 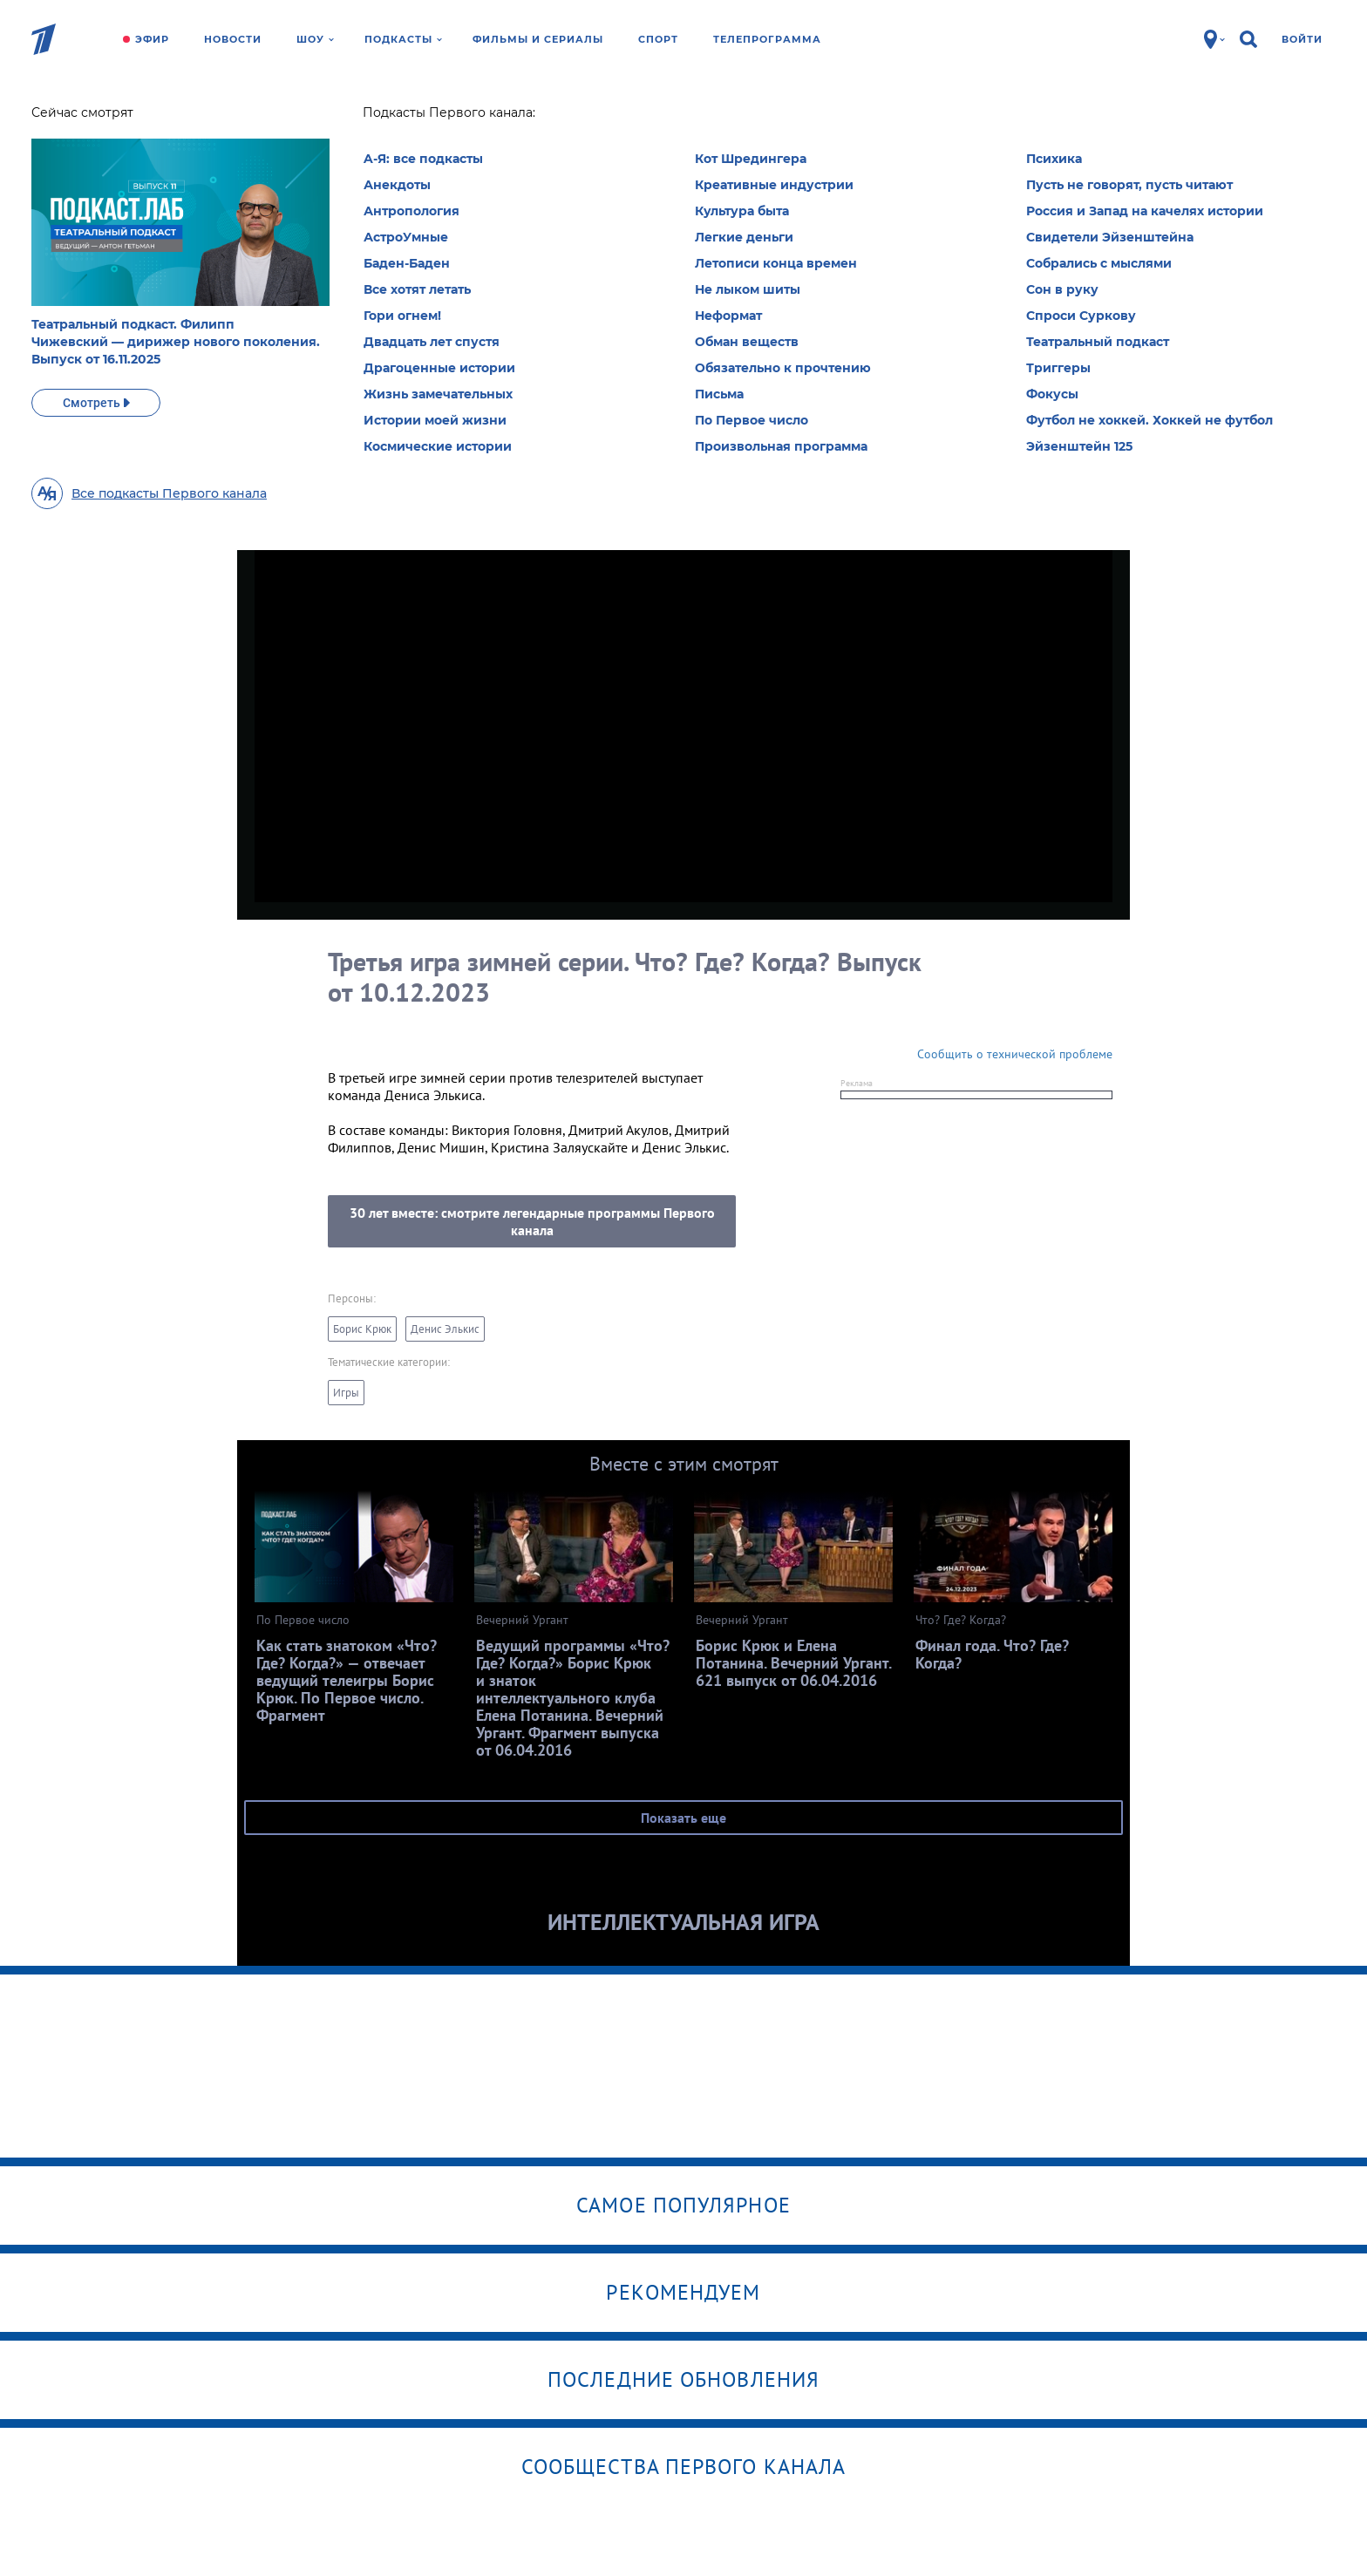 I want to click on 30 лет вместе: смотрите легендарные программы Первого канала, so click(x=532, y=1221).